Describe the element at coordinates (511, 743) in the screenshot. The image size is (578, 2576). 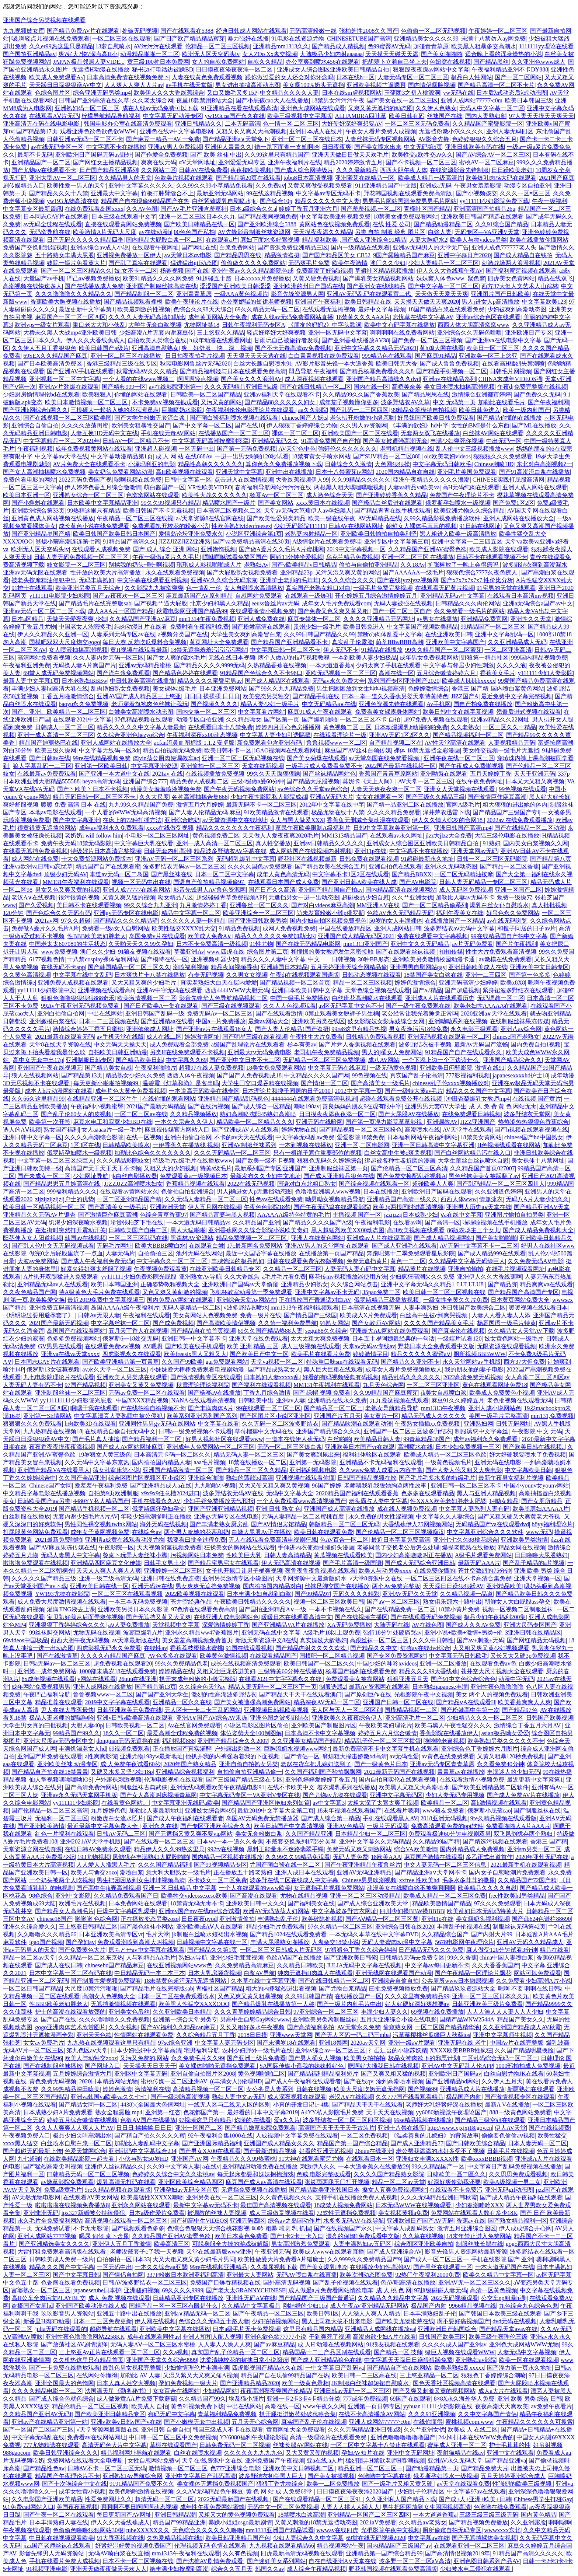
I see `人妻视频精品无码` at that location.